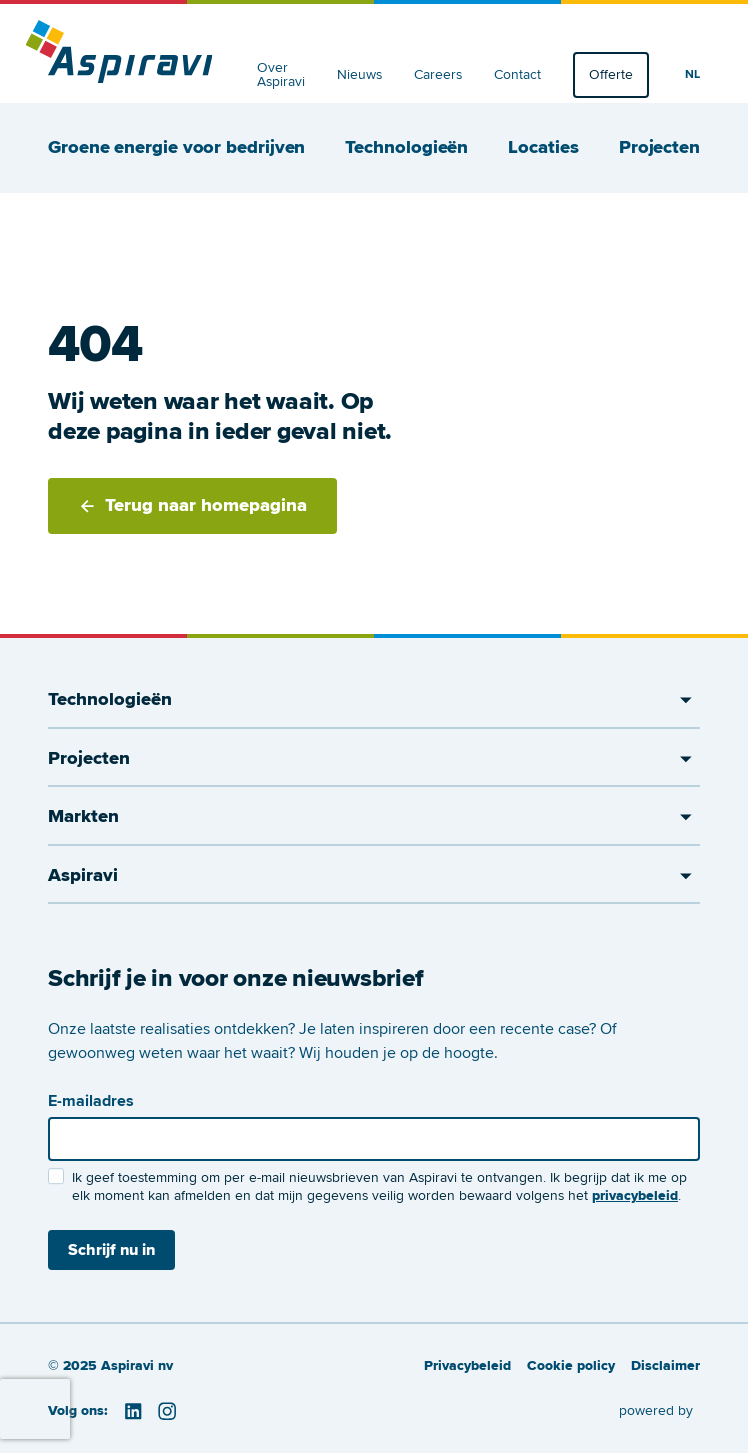  What do you see at coordinates (659, 148) in the screenshot?
I see `Projecten` at bounding box center [659, 148].